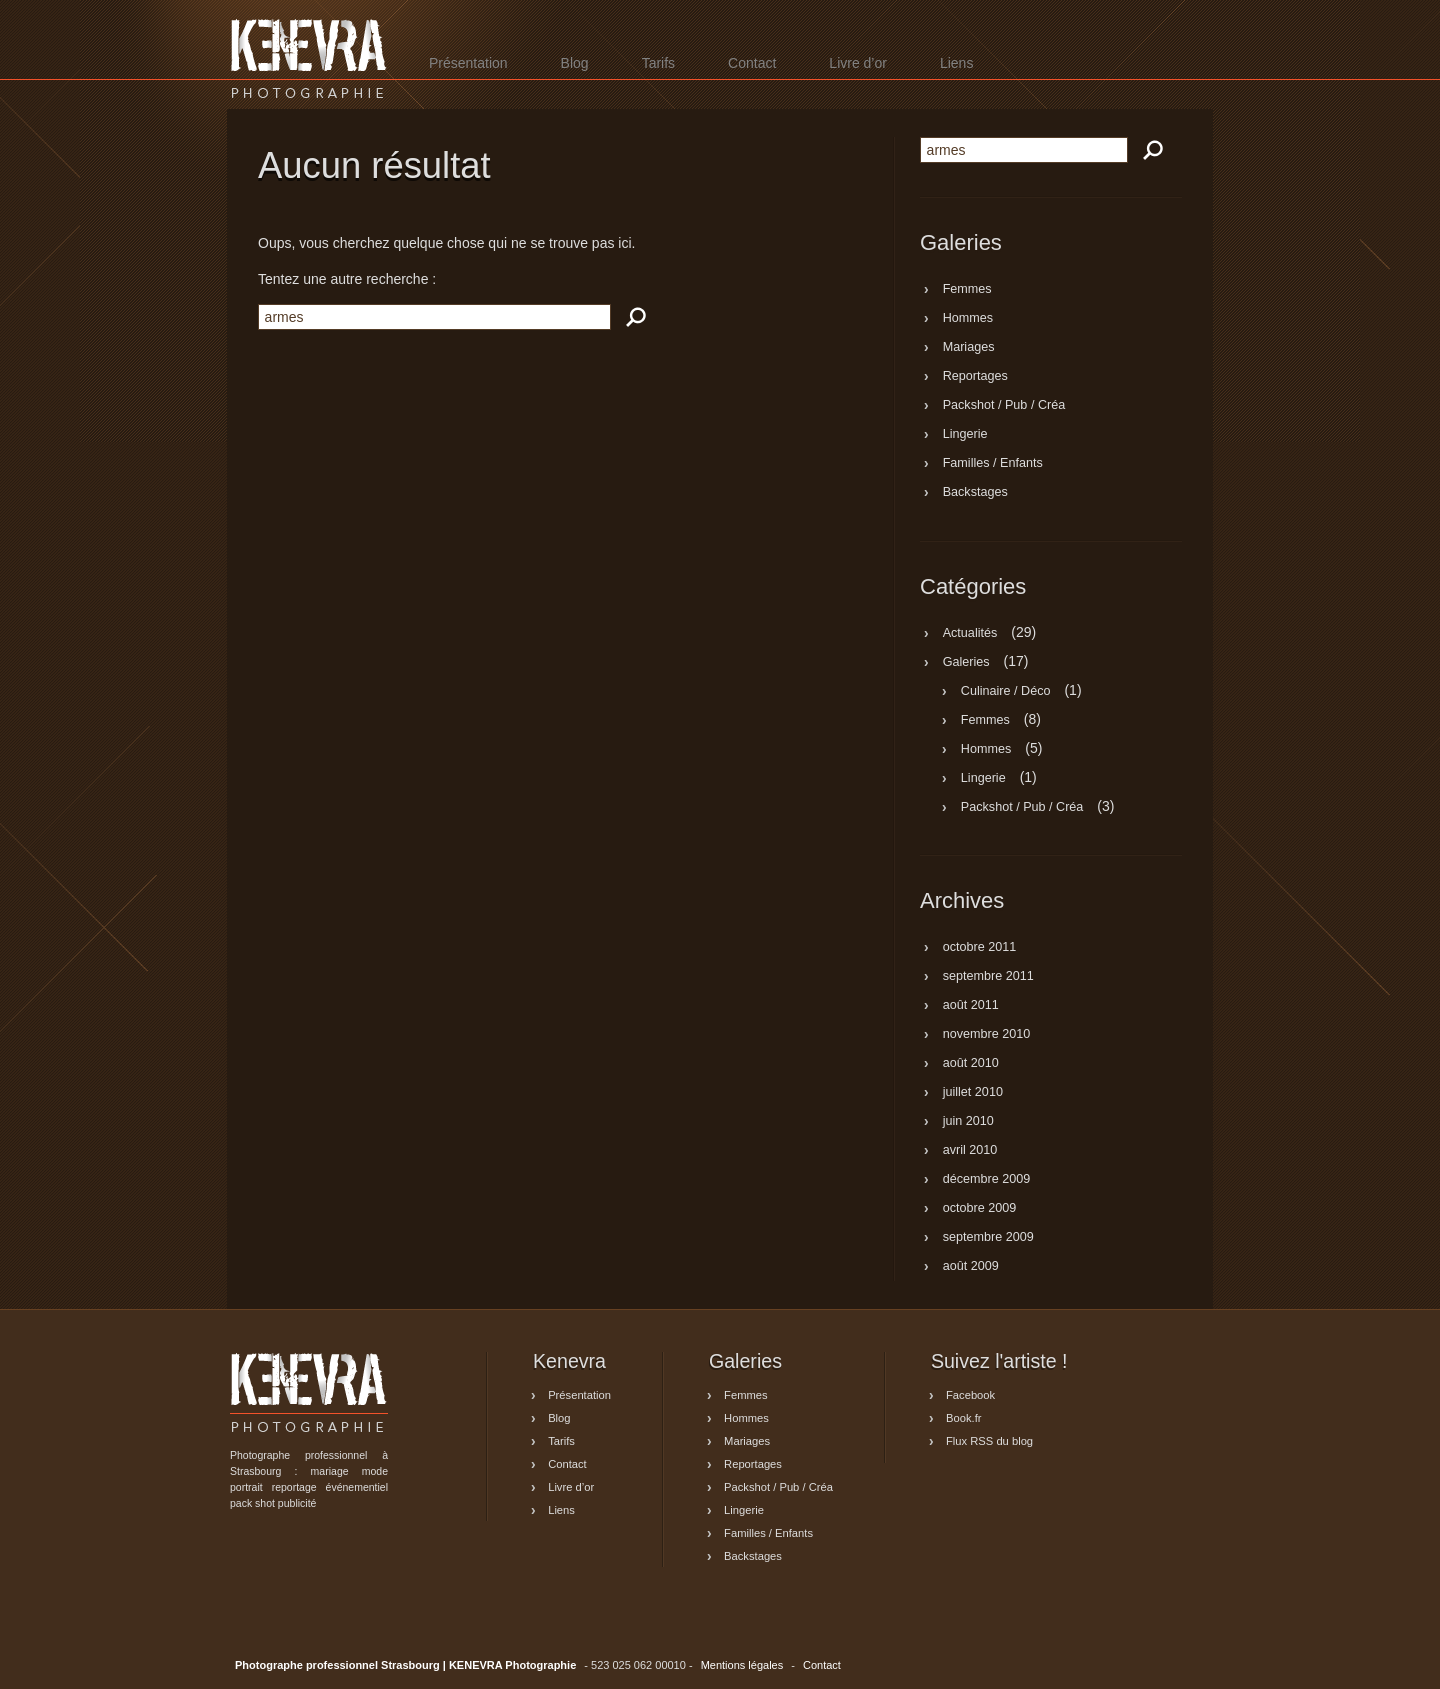 Image resolution: width=1440 pixels, height=1689 pixels. What do you see at coordinates (980, 1209) in the screenshot?
I see `octobre 2009` at bounding box center [980, 1209].